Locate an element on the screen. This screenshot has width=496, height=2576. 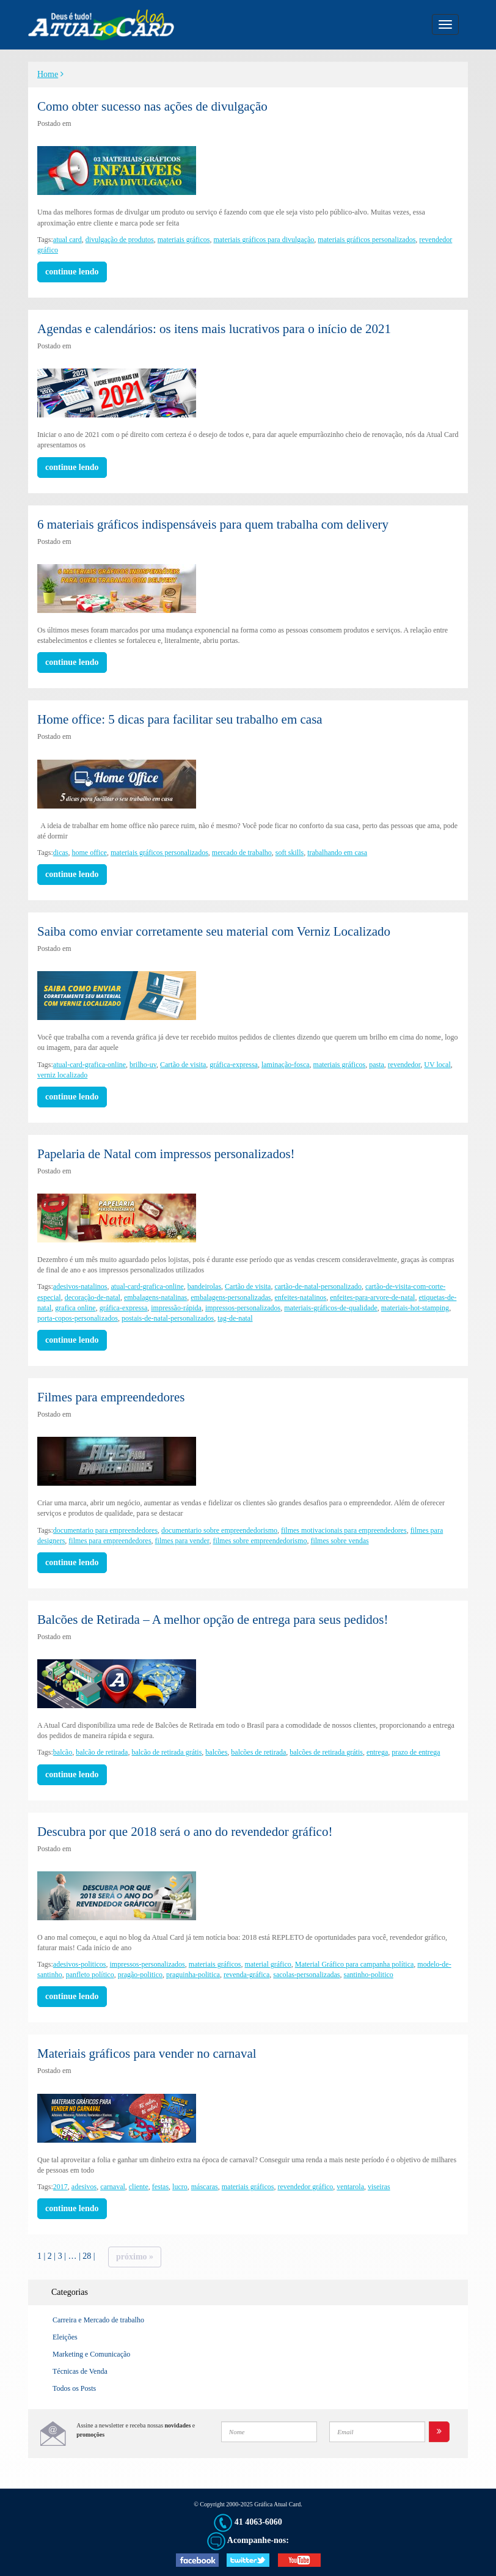
panfleto político is located at coordinates (90, 1974).